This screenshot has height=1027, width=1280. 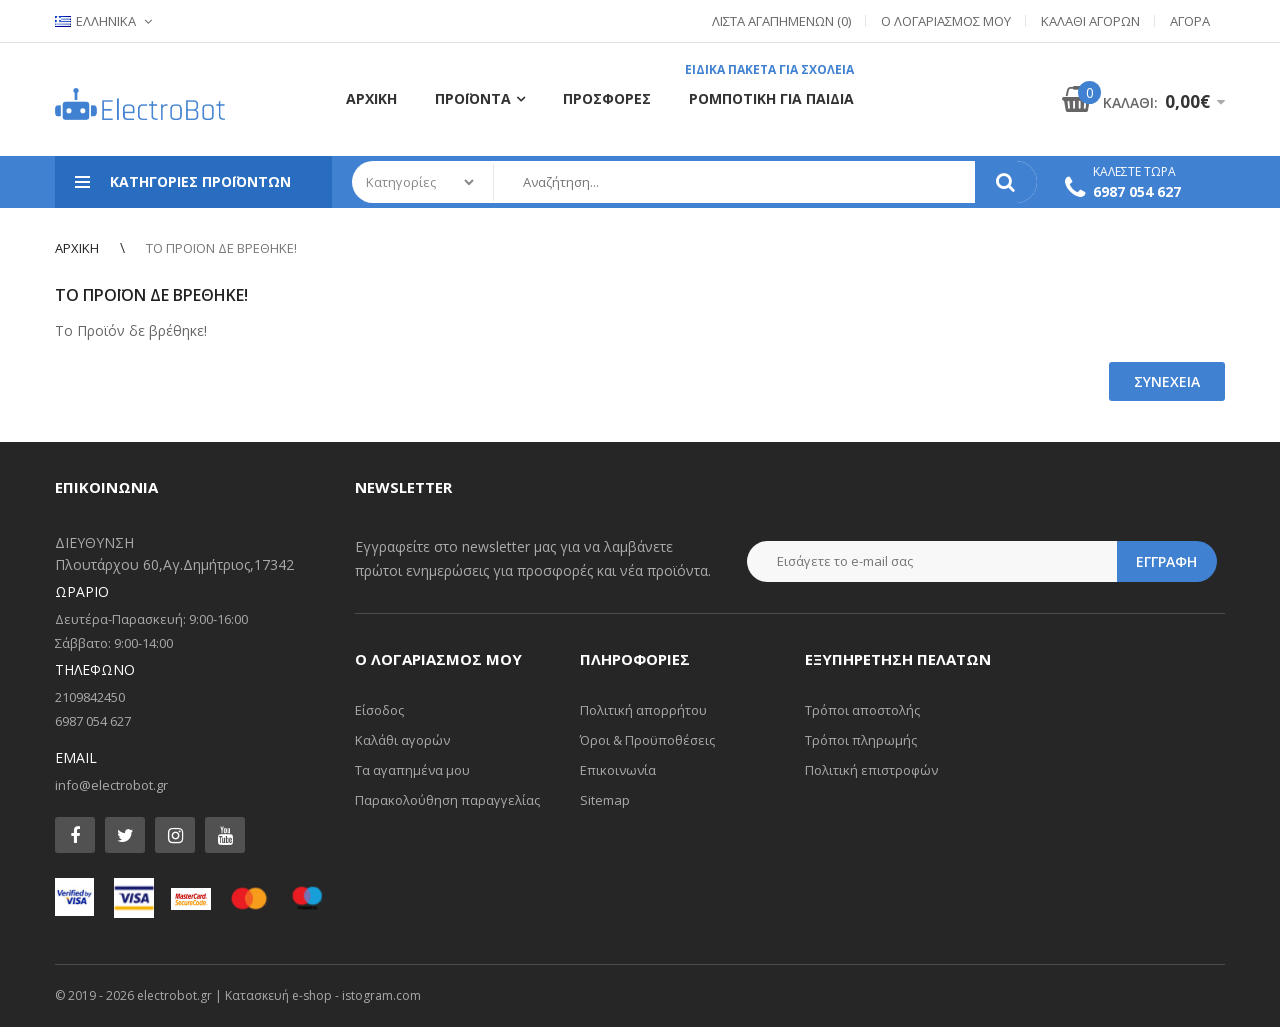 I want to click on Επικοινωνία, so click(x=618, y=770).